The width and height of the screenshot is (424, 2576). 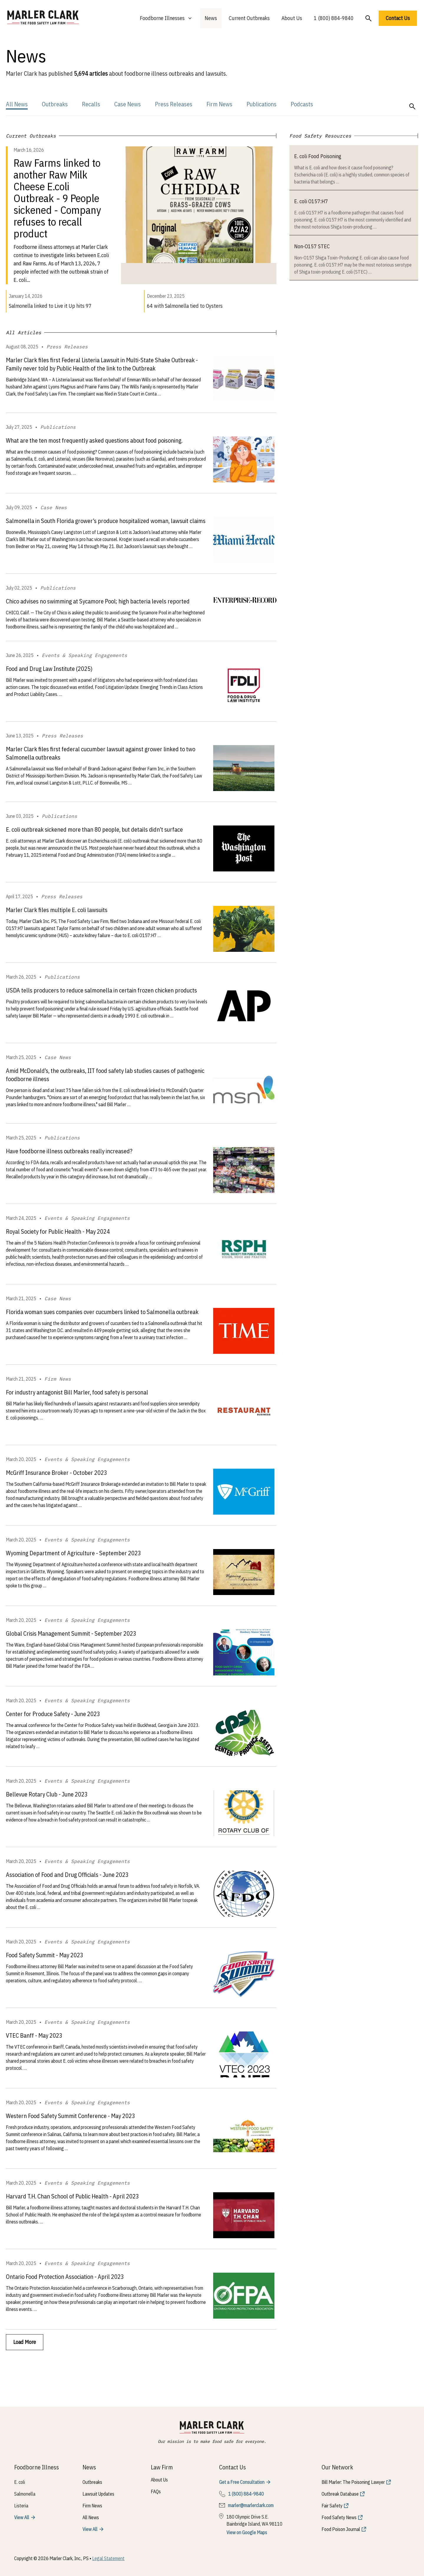 I want to click on marler@marlerclark.com, so click(x=251, y=2505).